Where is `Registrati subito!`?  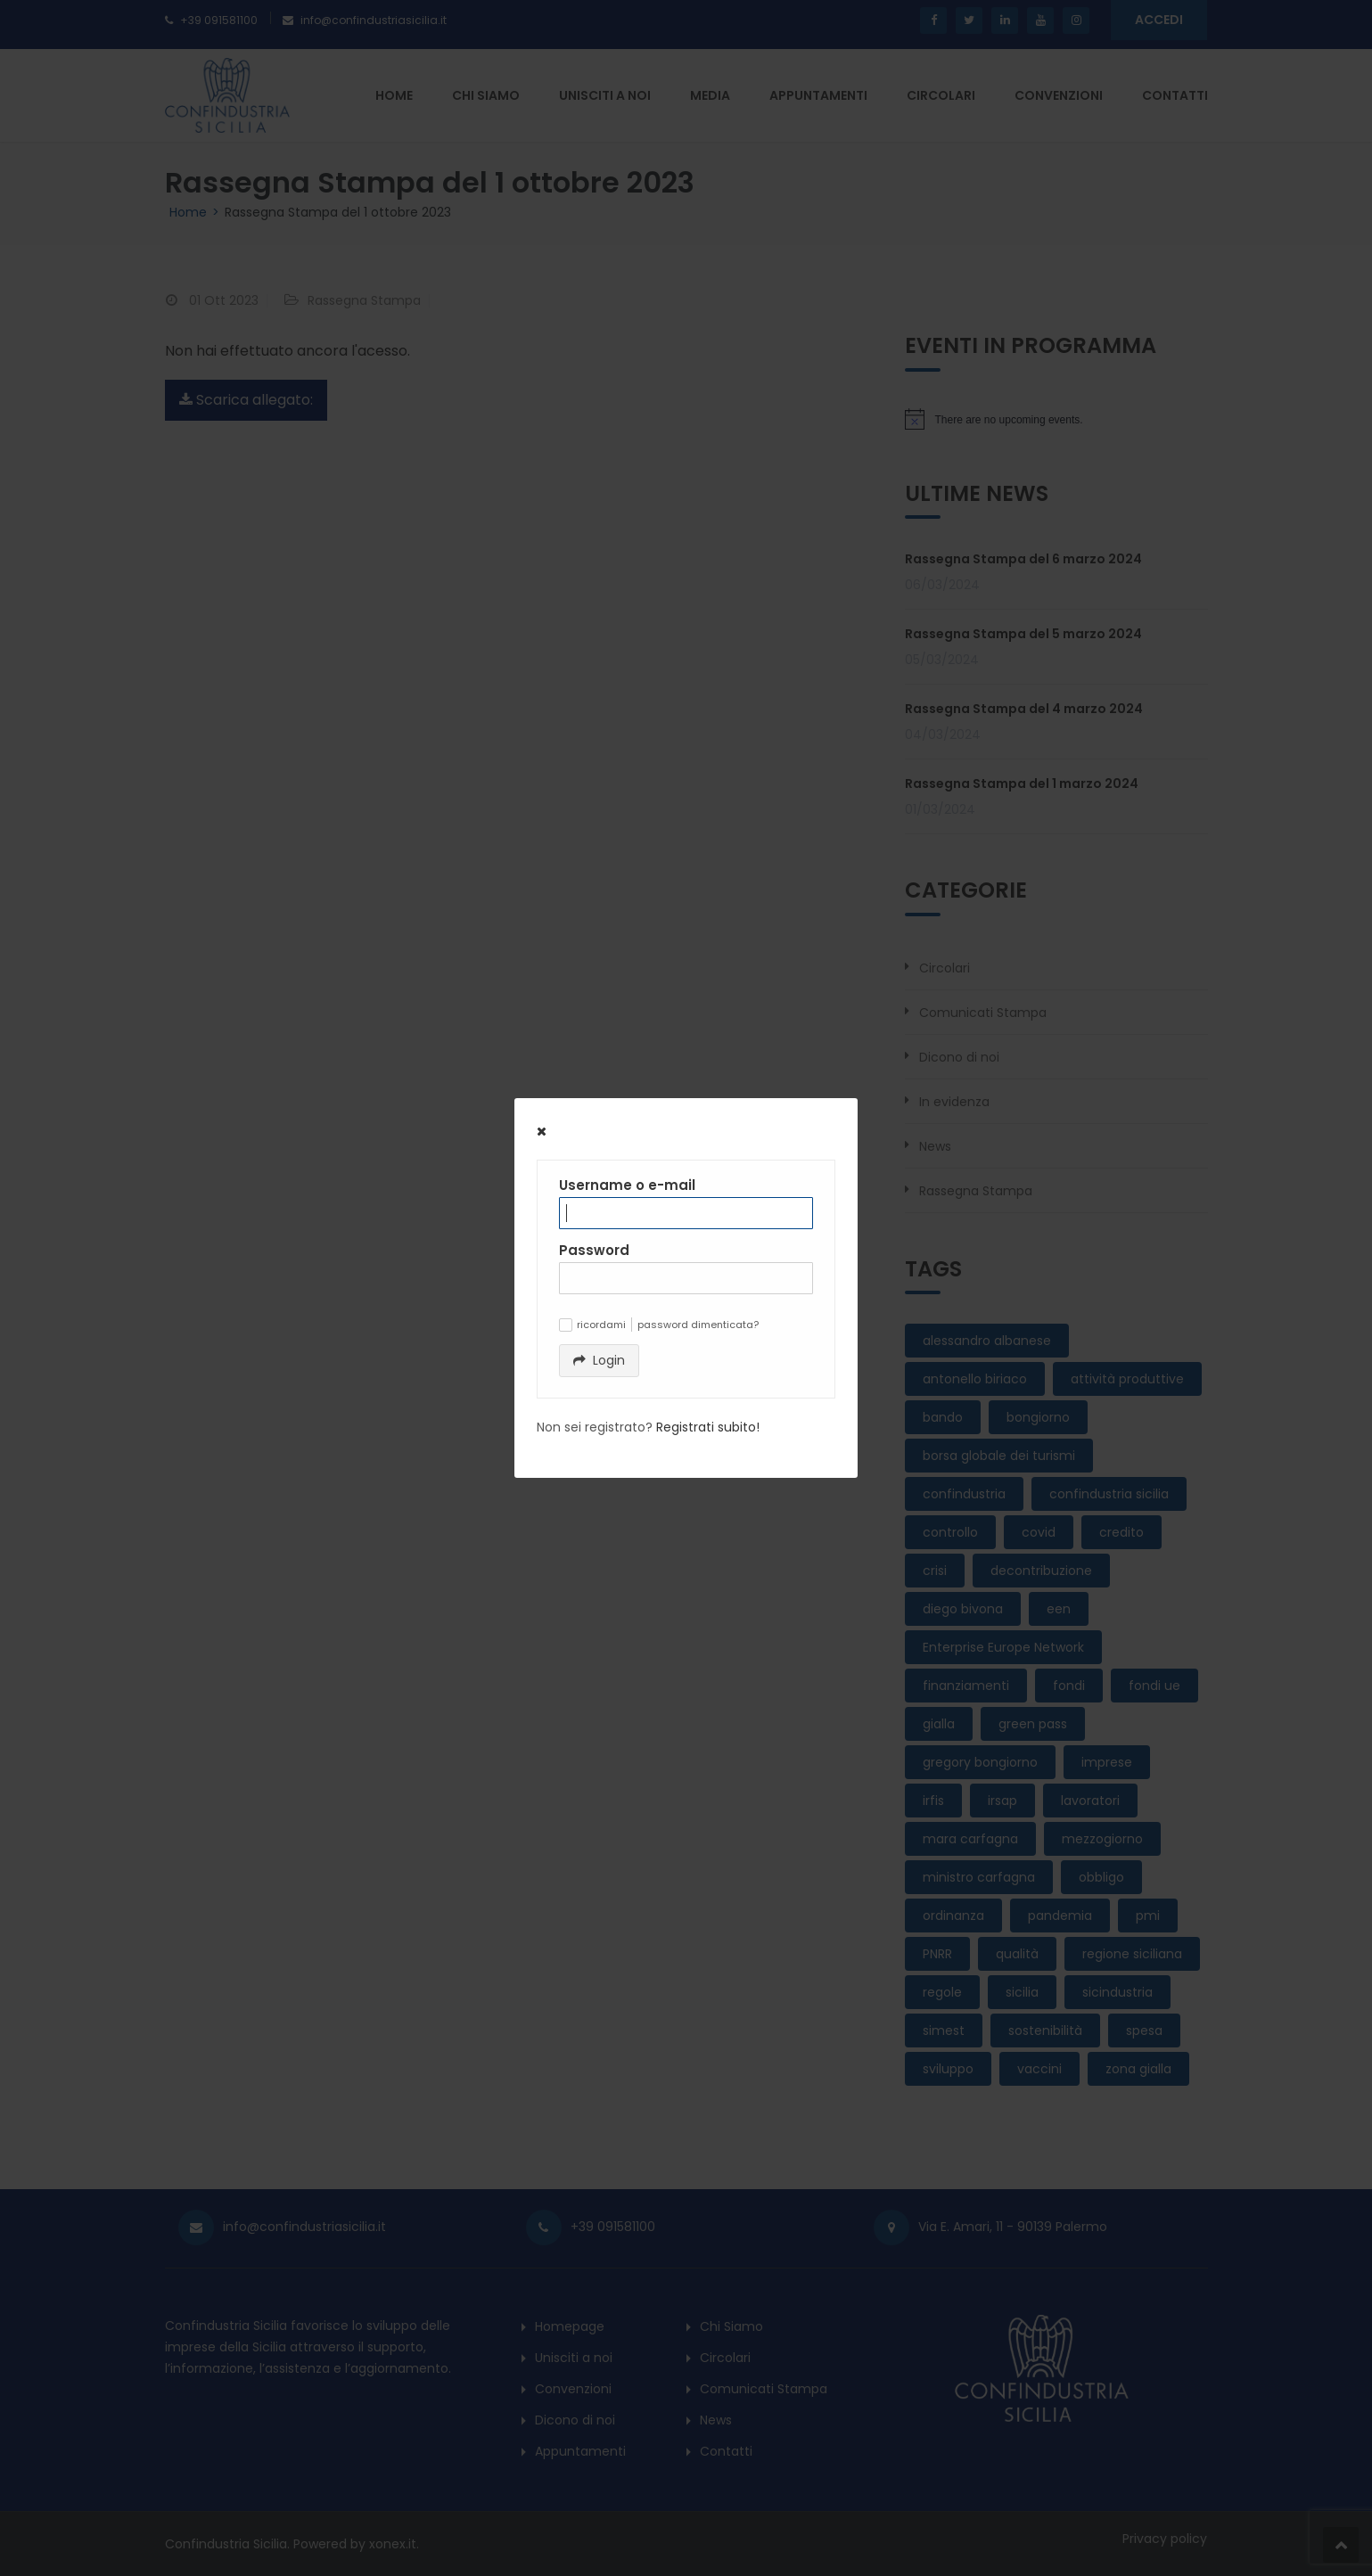
Registrati subito! is located at coordinates (708, 1427).